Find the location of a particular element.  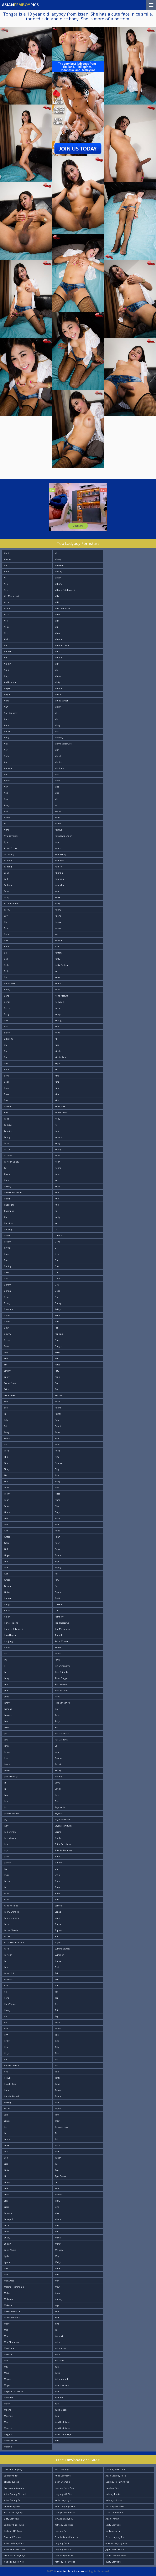

Asian Ladyboy Porn is located at coordinates (116, 2475).